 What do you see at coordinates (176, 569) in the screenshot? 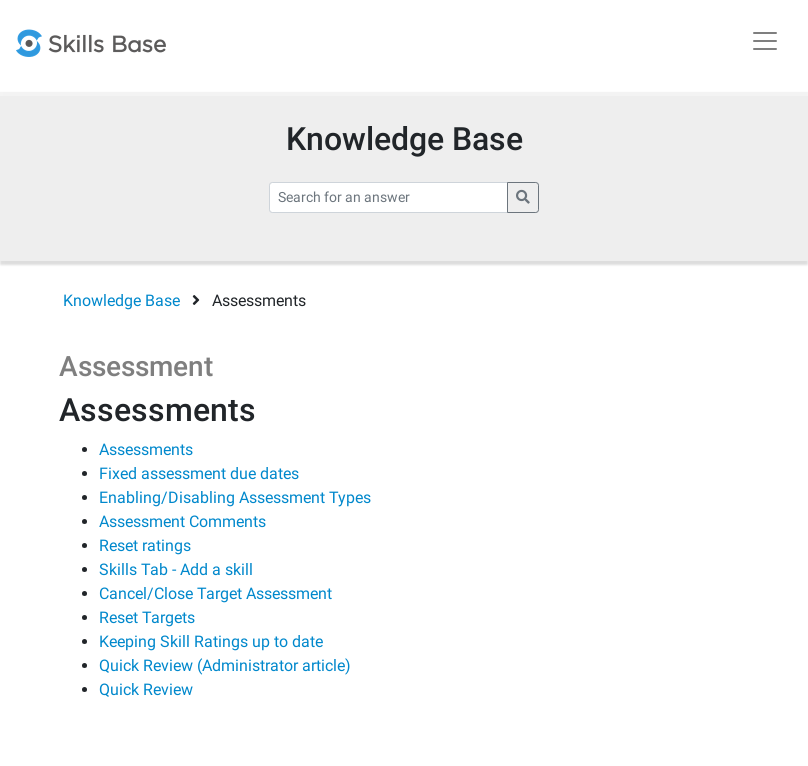
I see `Skills Tab - Add a skill` at bounding box center [176, 569].